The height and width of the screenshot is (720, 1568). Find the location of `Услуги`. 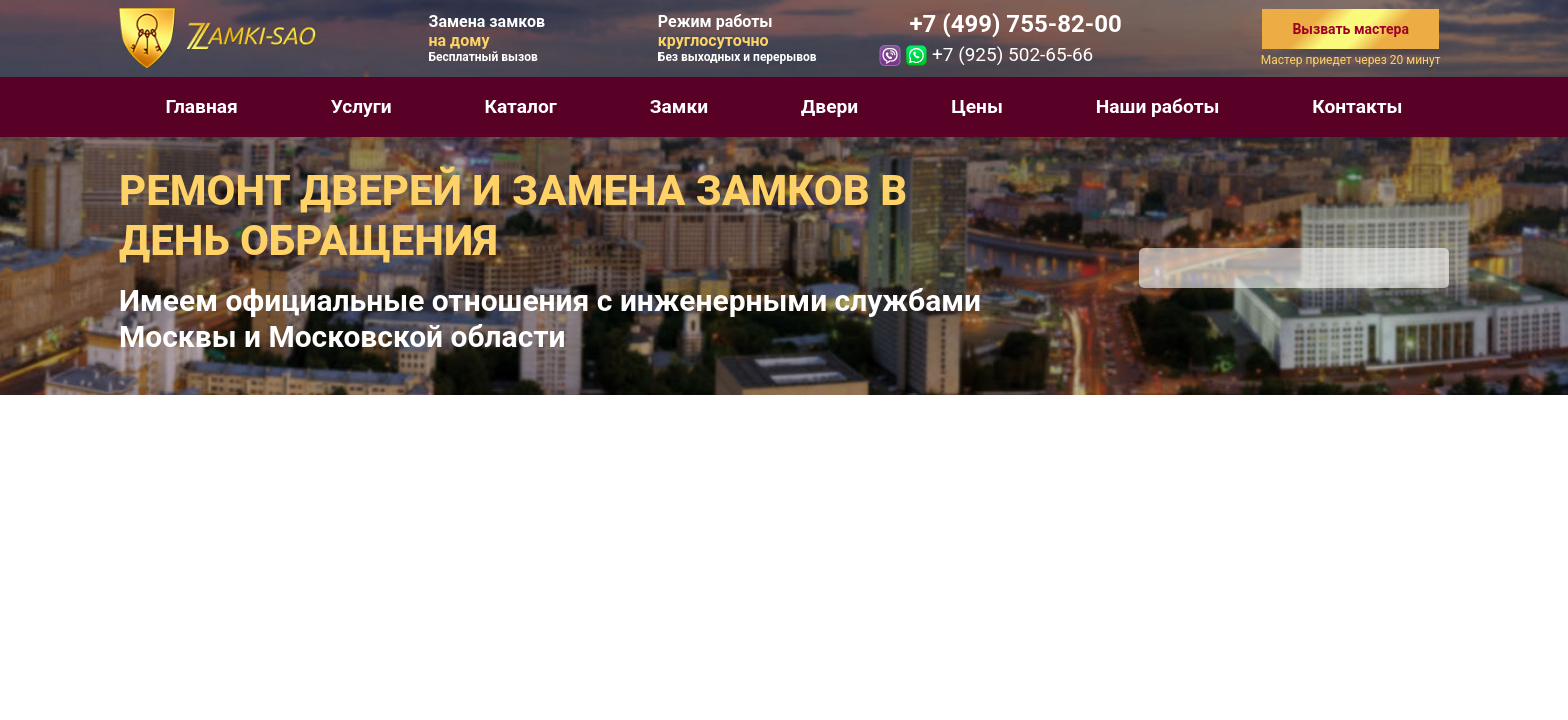

Услуги is located at coordinates (361, 106).